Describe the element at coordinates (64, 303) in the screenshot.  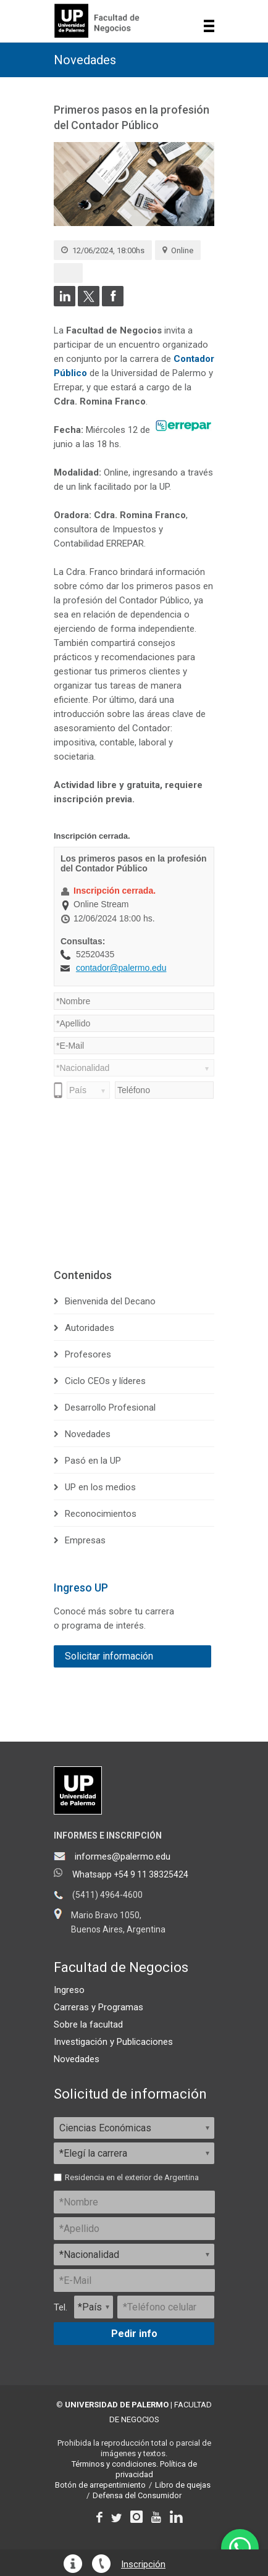
I see `[Compartir en LinkedIn]` at that location.